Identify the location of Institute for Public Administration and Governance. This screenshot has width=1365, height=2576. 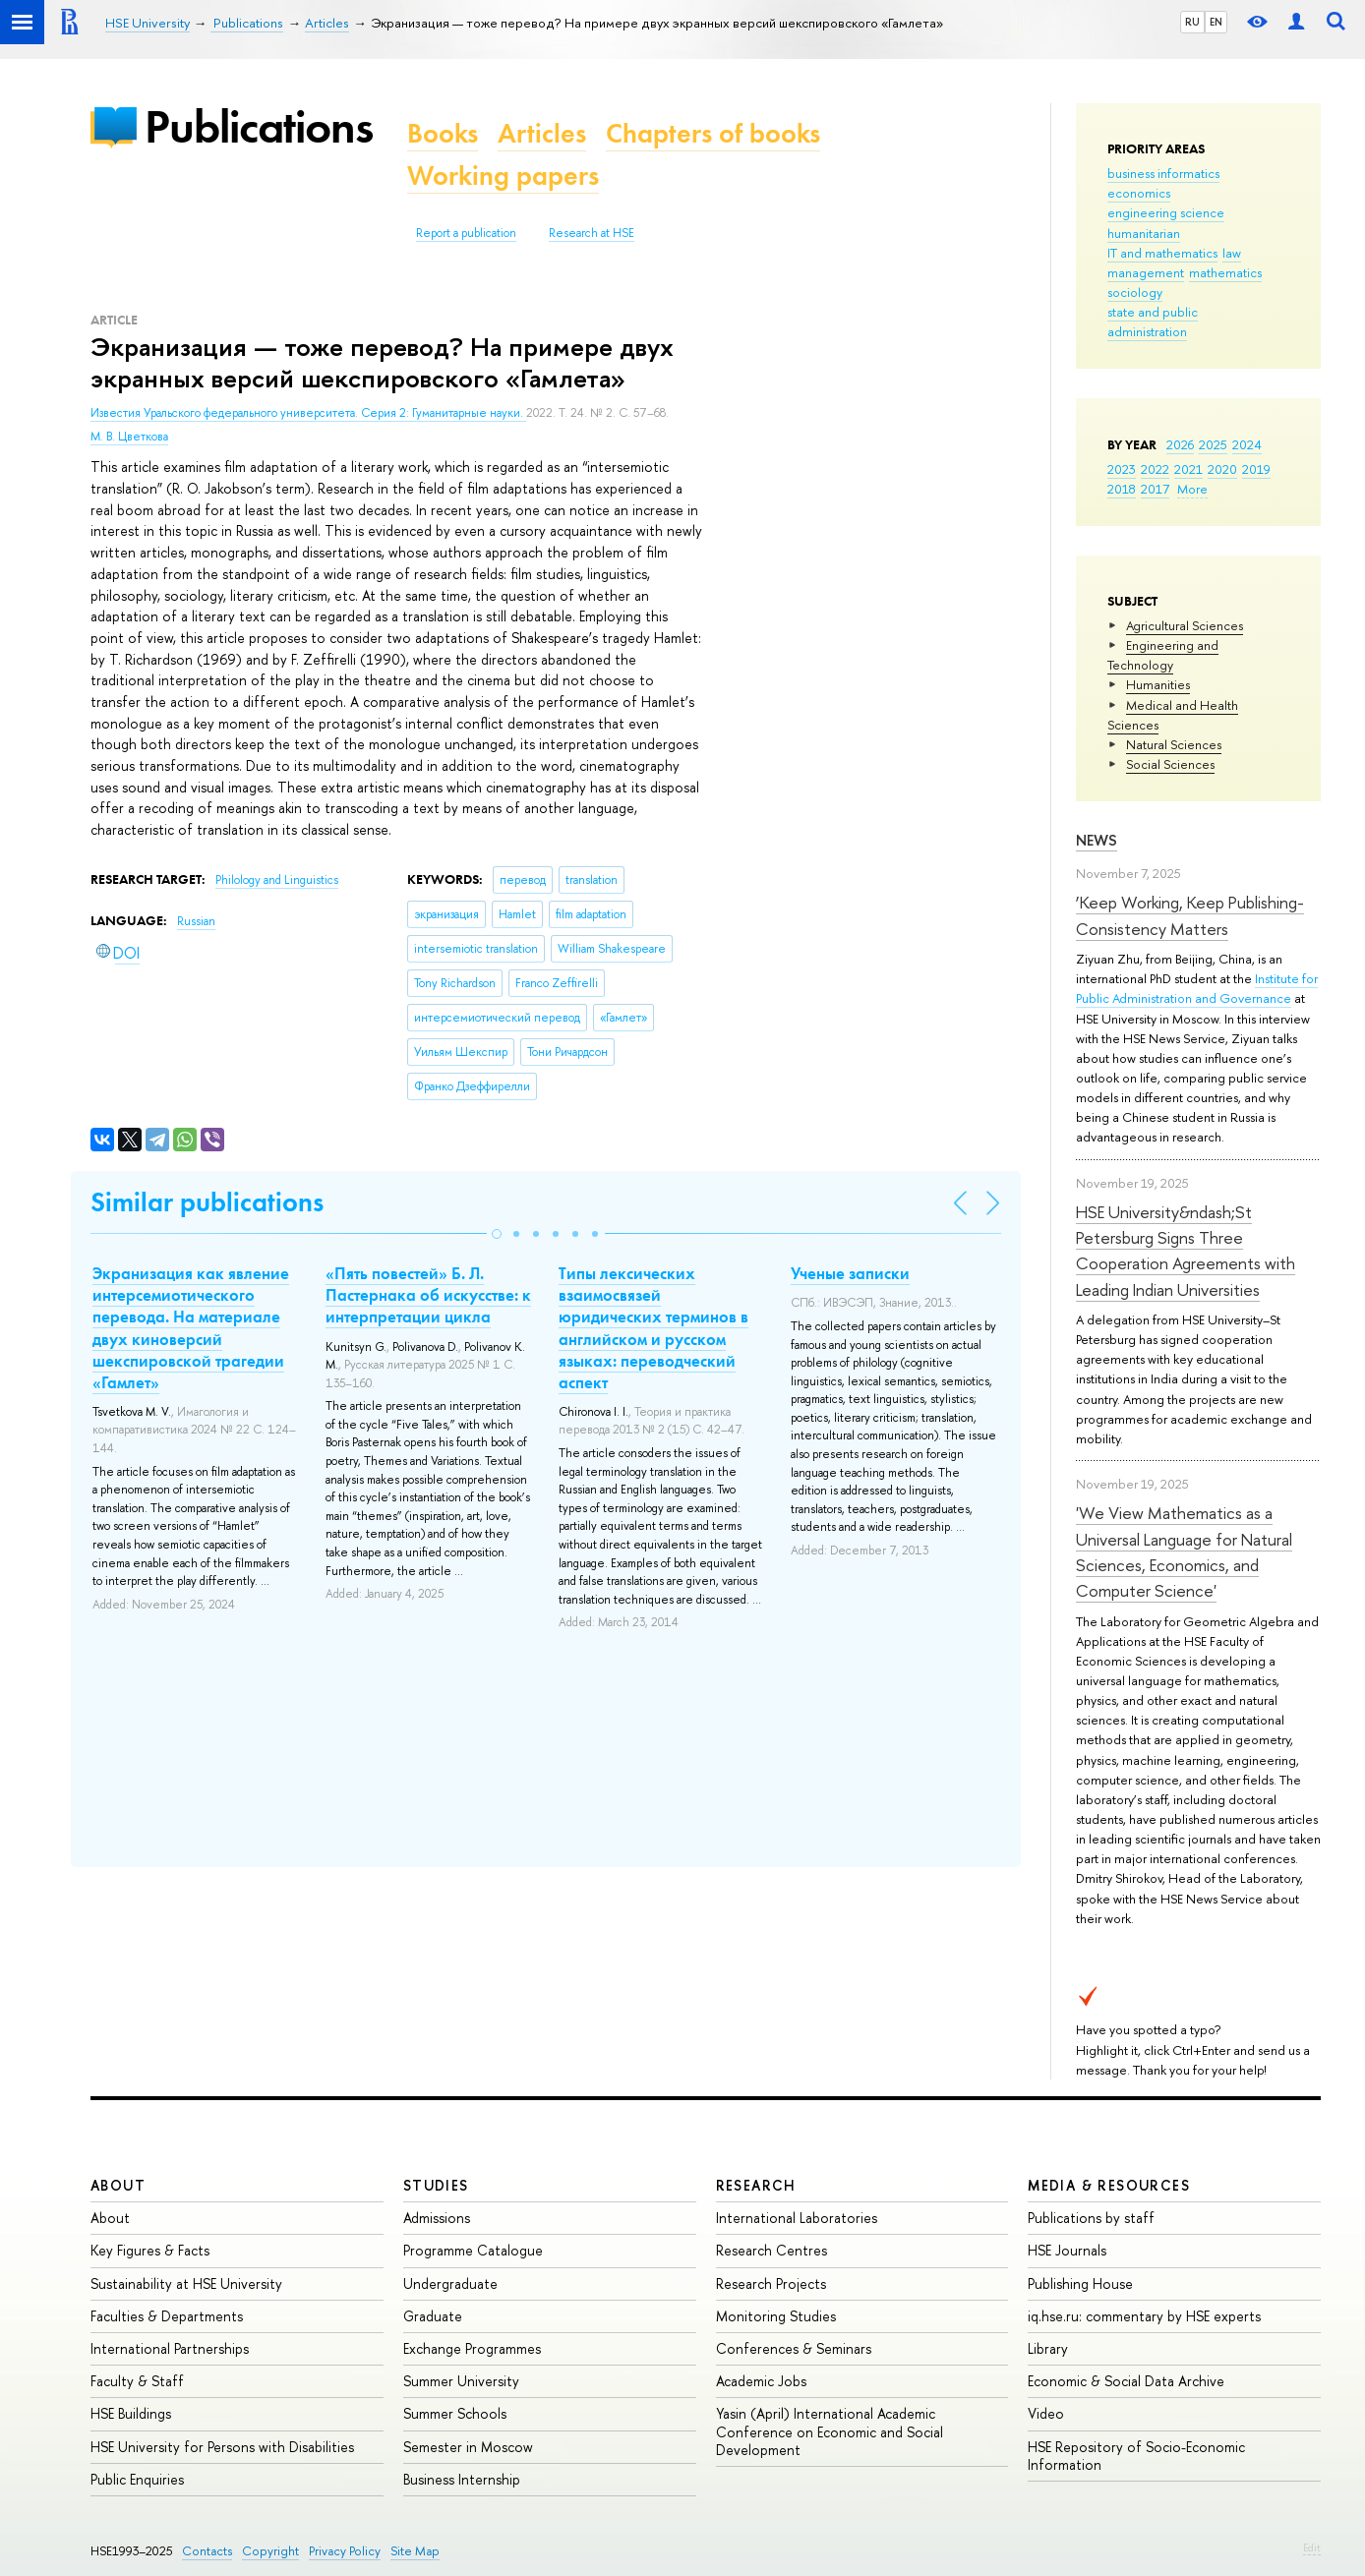
(1197, 988).